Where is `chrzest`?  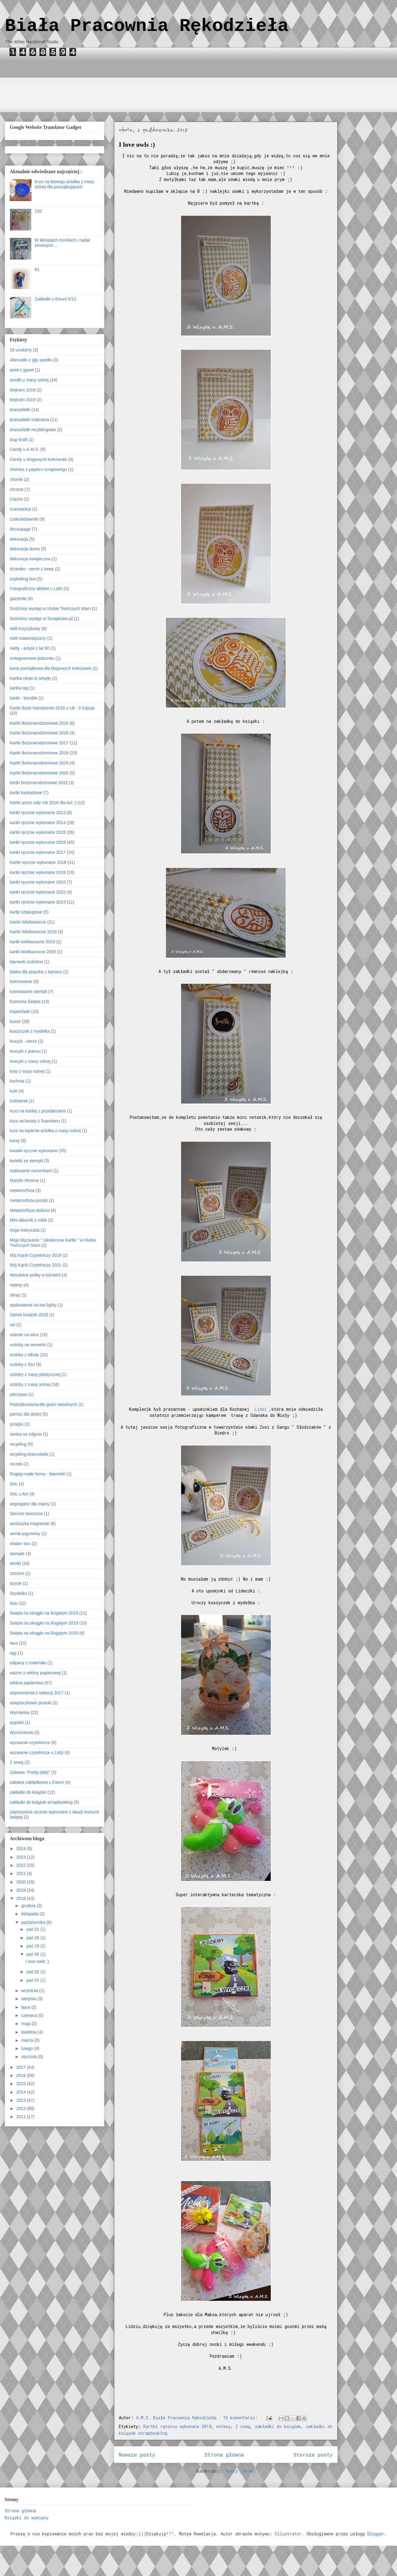
chrzest is located at coordinates (16, 489).